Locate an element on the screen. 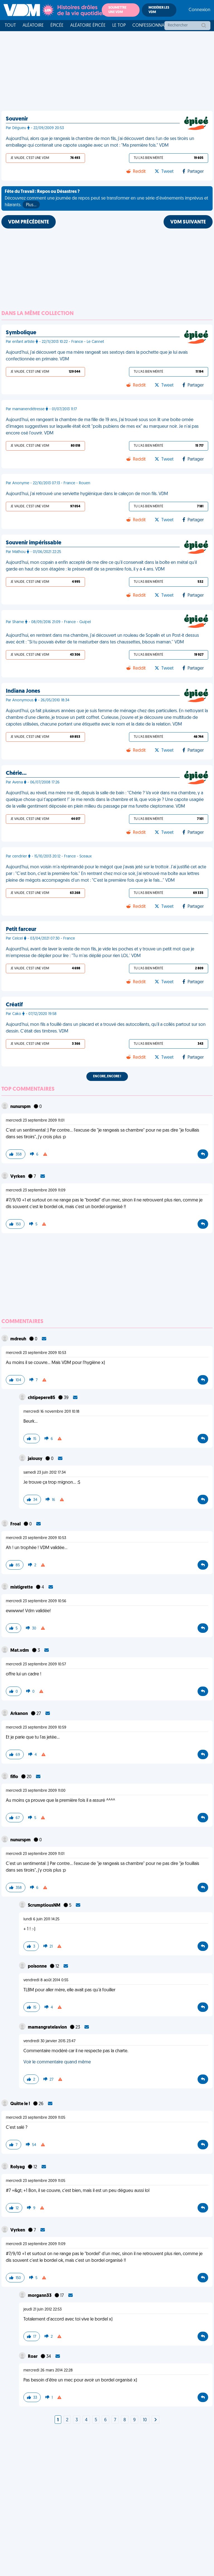 The height and width of the screenshot is (2576, 214). Mat.vdm is located at coordinates (20, 1650).